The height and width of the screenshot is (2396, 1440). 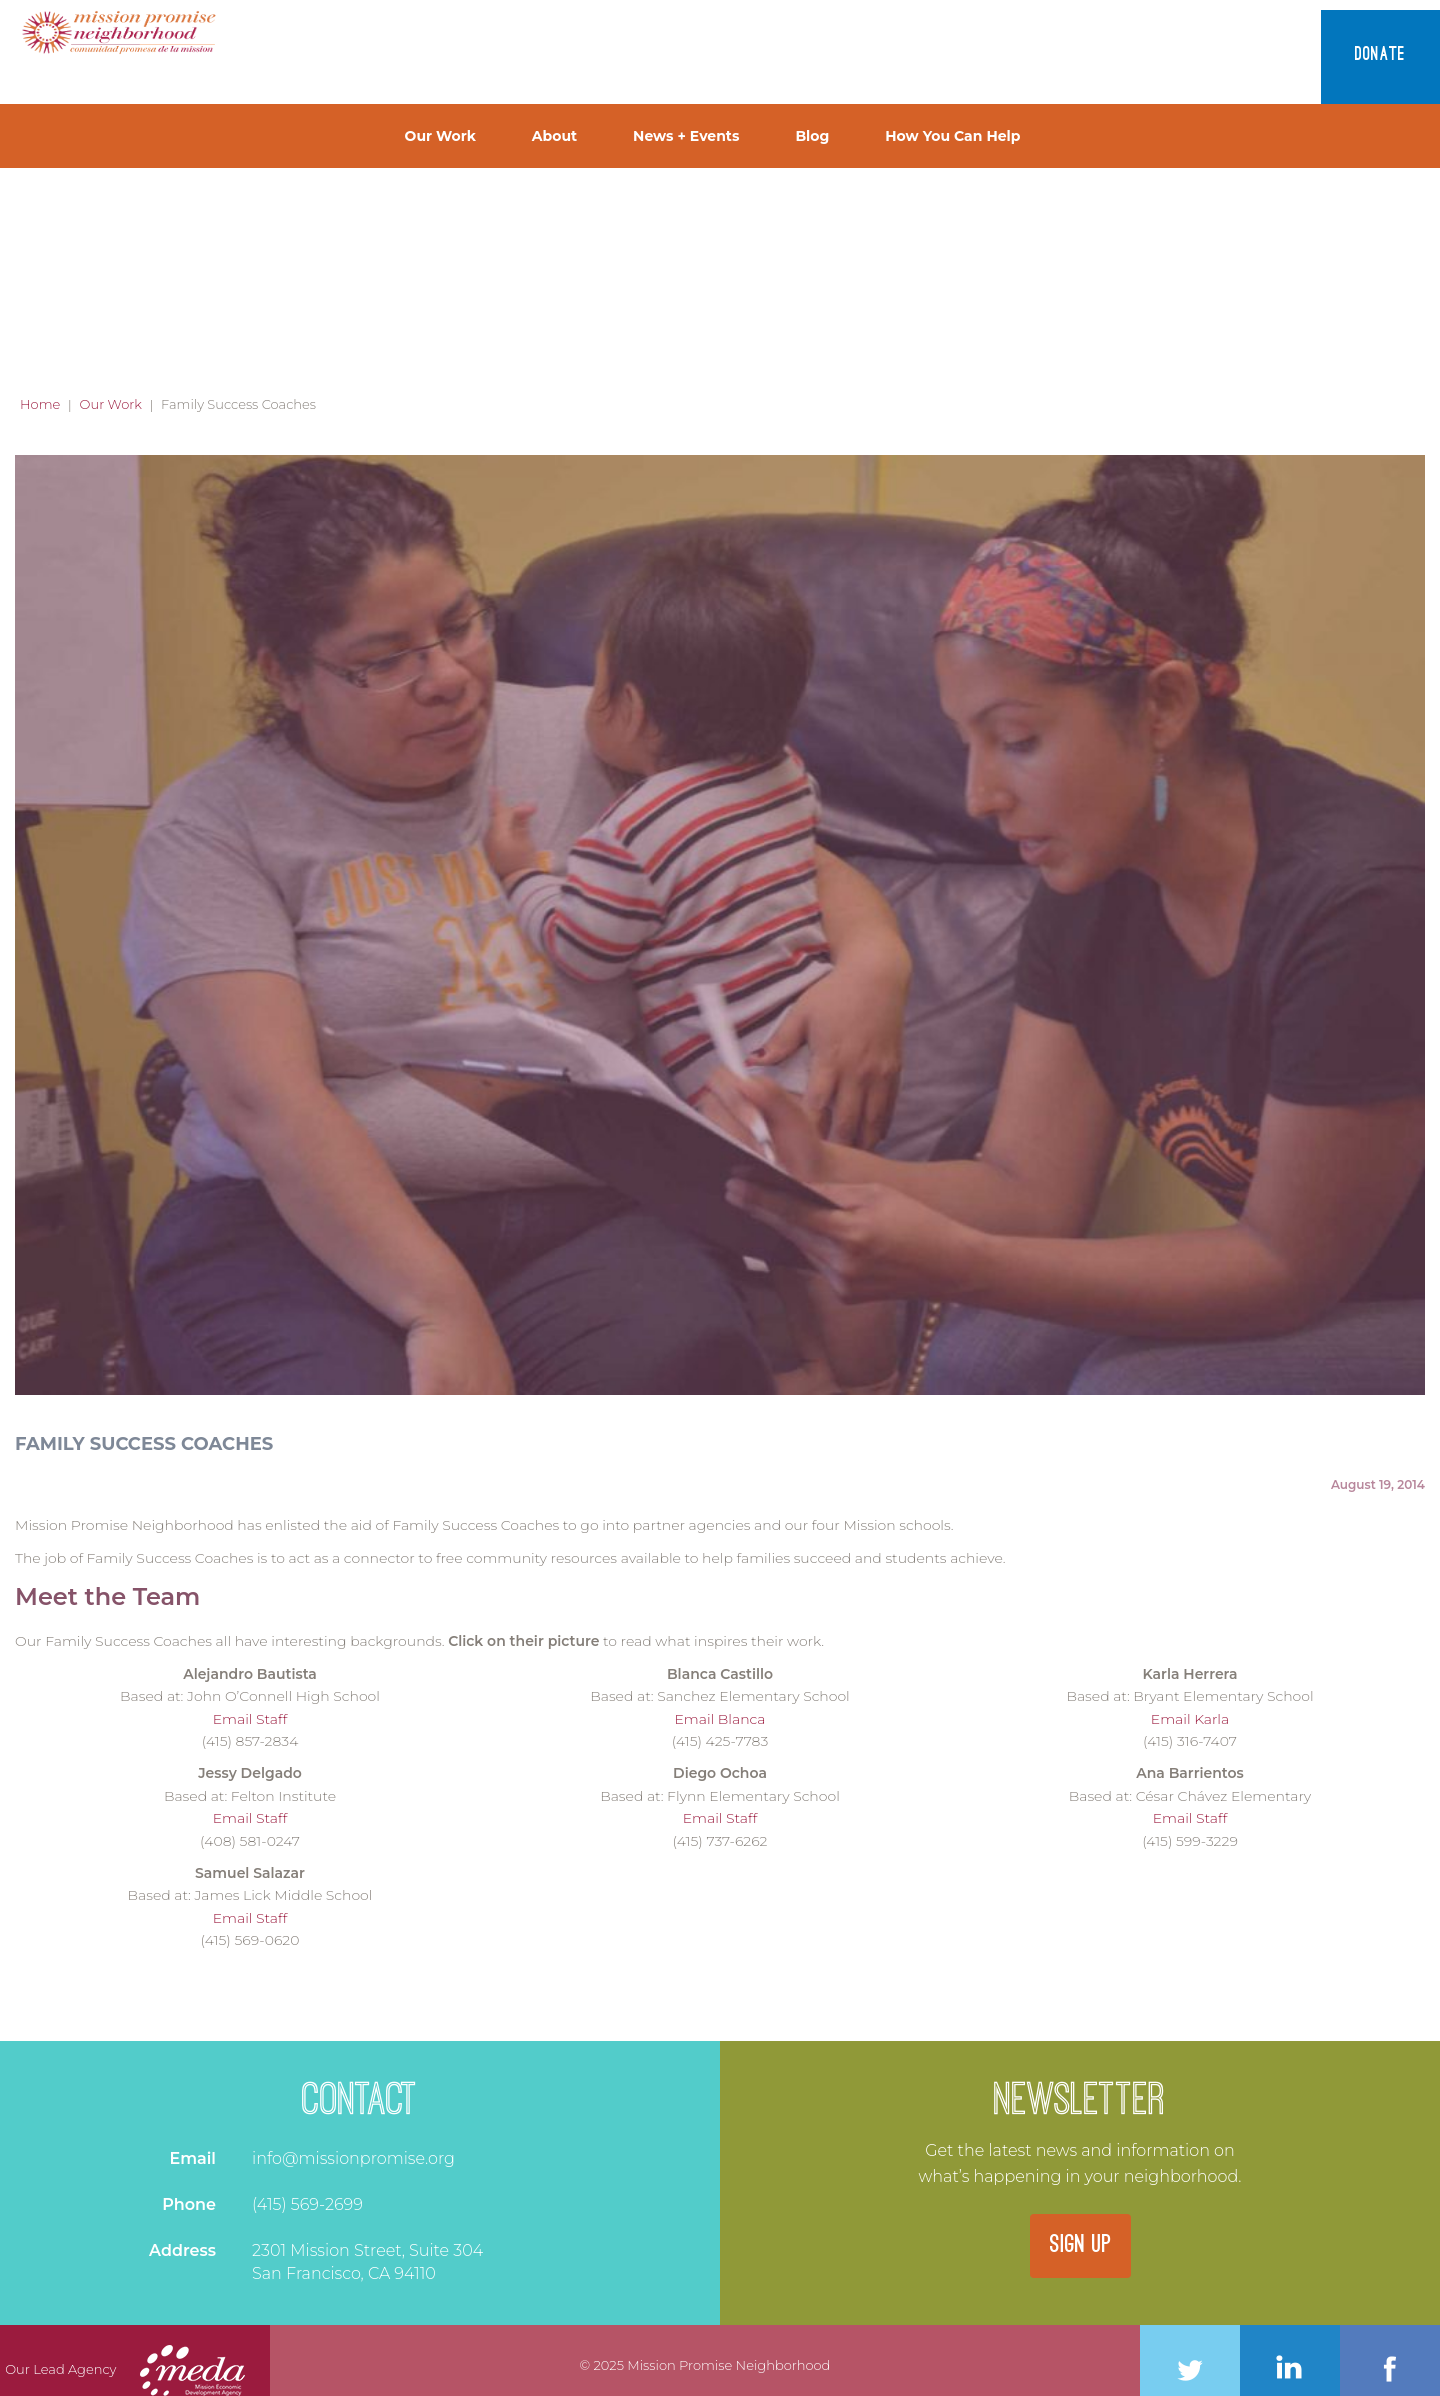 I want to click on Email Staff, so click(x=250, y=1719).